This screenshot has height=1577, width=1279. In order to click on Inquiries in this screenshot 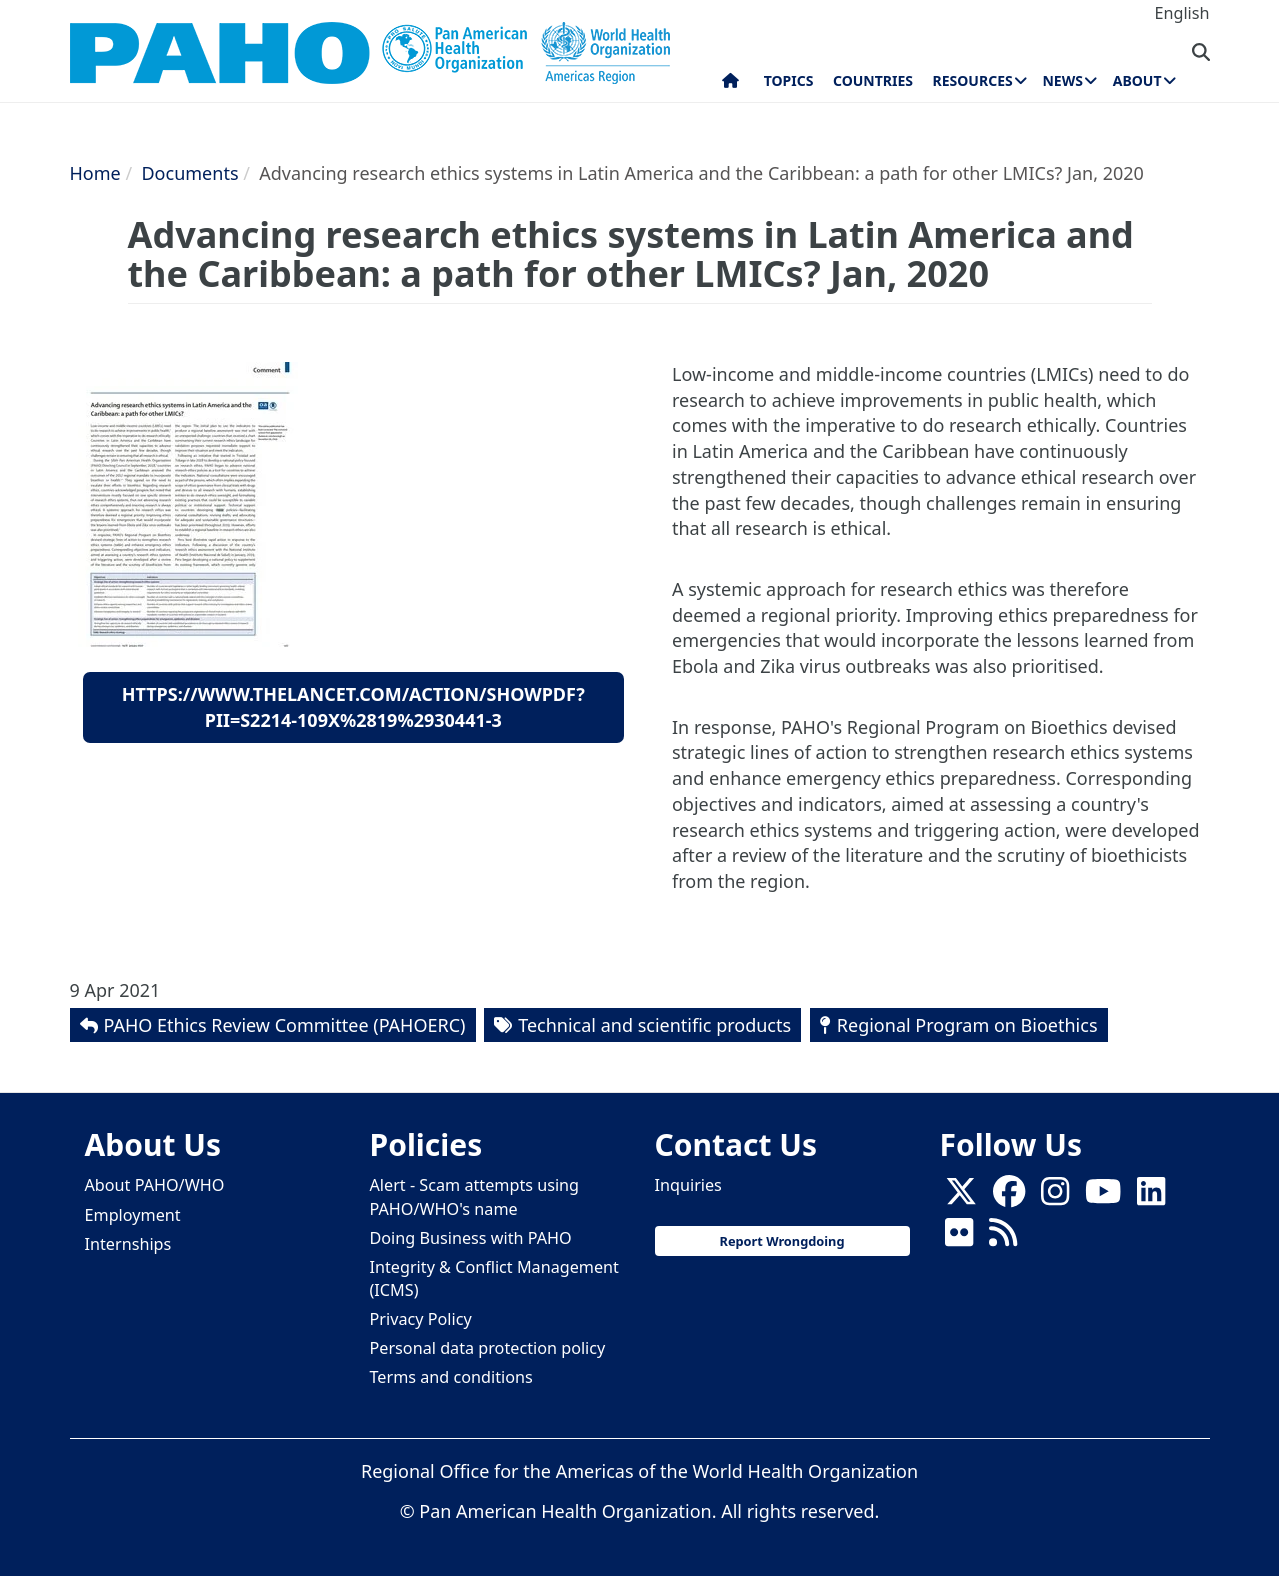, I will do `click(688, 1185)`.